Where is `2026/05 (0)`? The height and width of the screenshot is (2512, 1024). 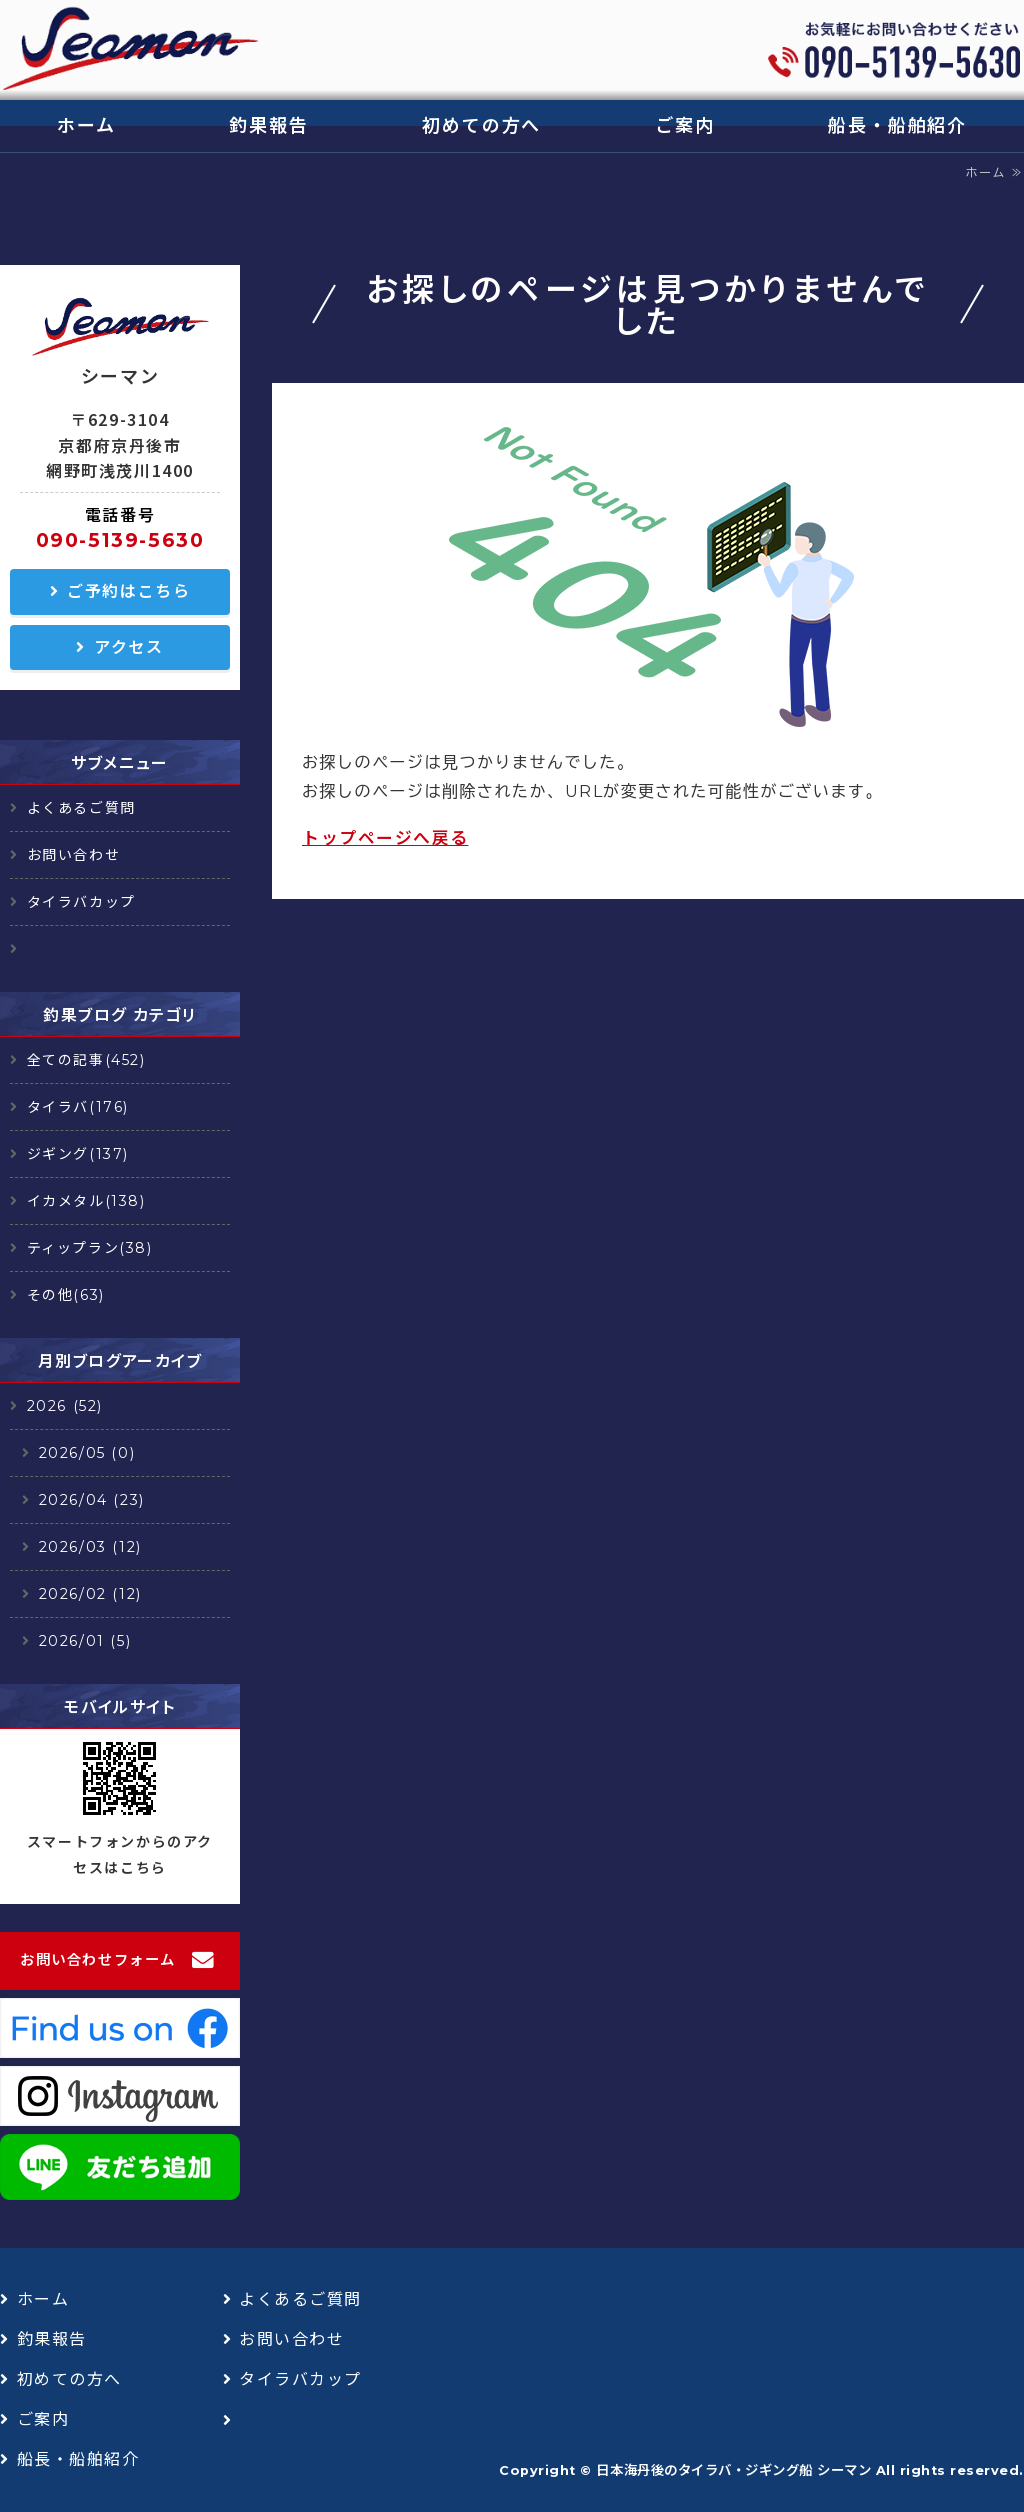
2026/05 (0) is located at coordinates (87, 1453).